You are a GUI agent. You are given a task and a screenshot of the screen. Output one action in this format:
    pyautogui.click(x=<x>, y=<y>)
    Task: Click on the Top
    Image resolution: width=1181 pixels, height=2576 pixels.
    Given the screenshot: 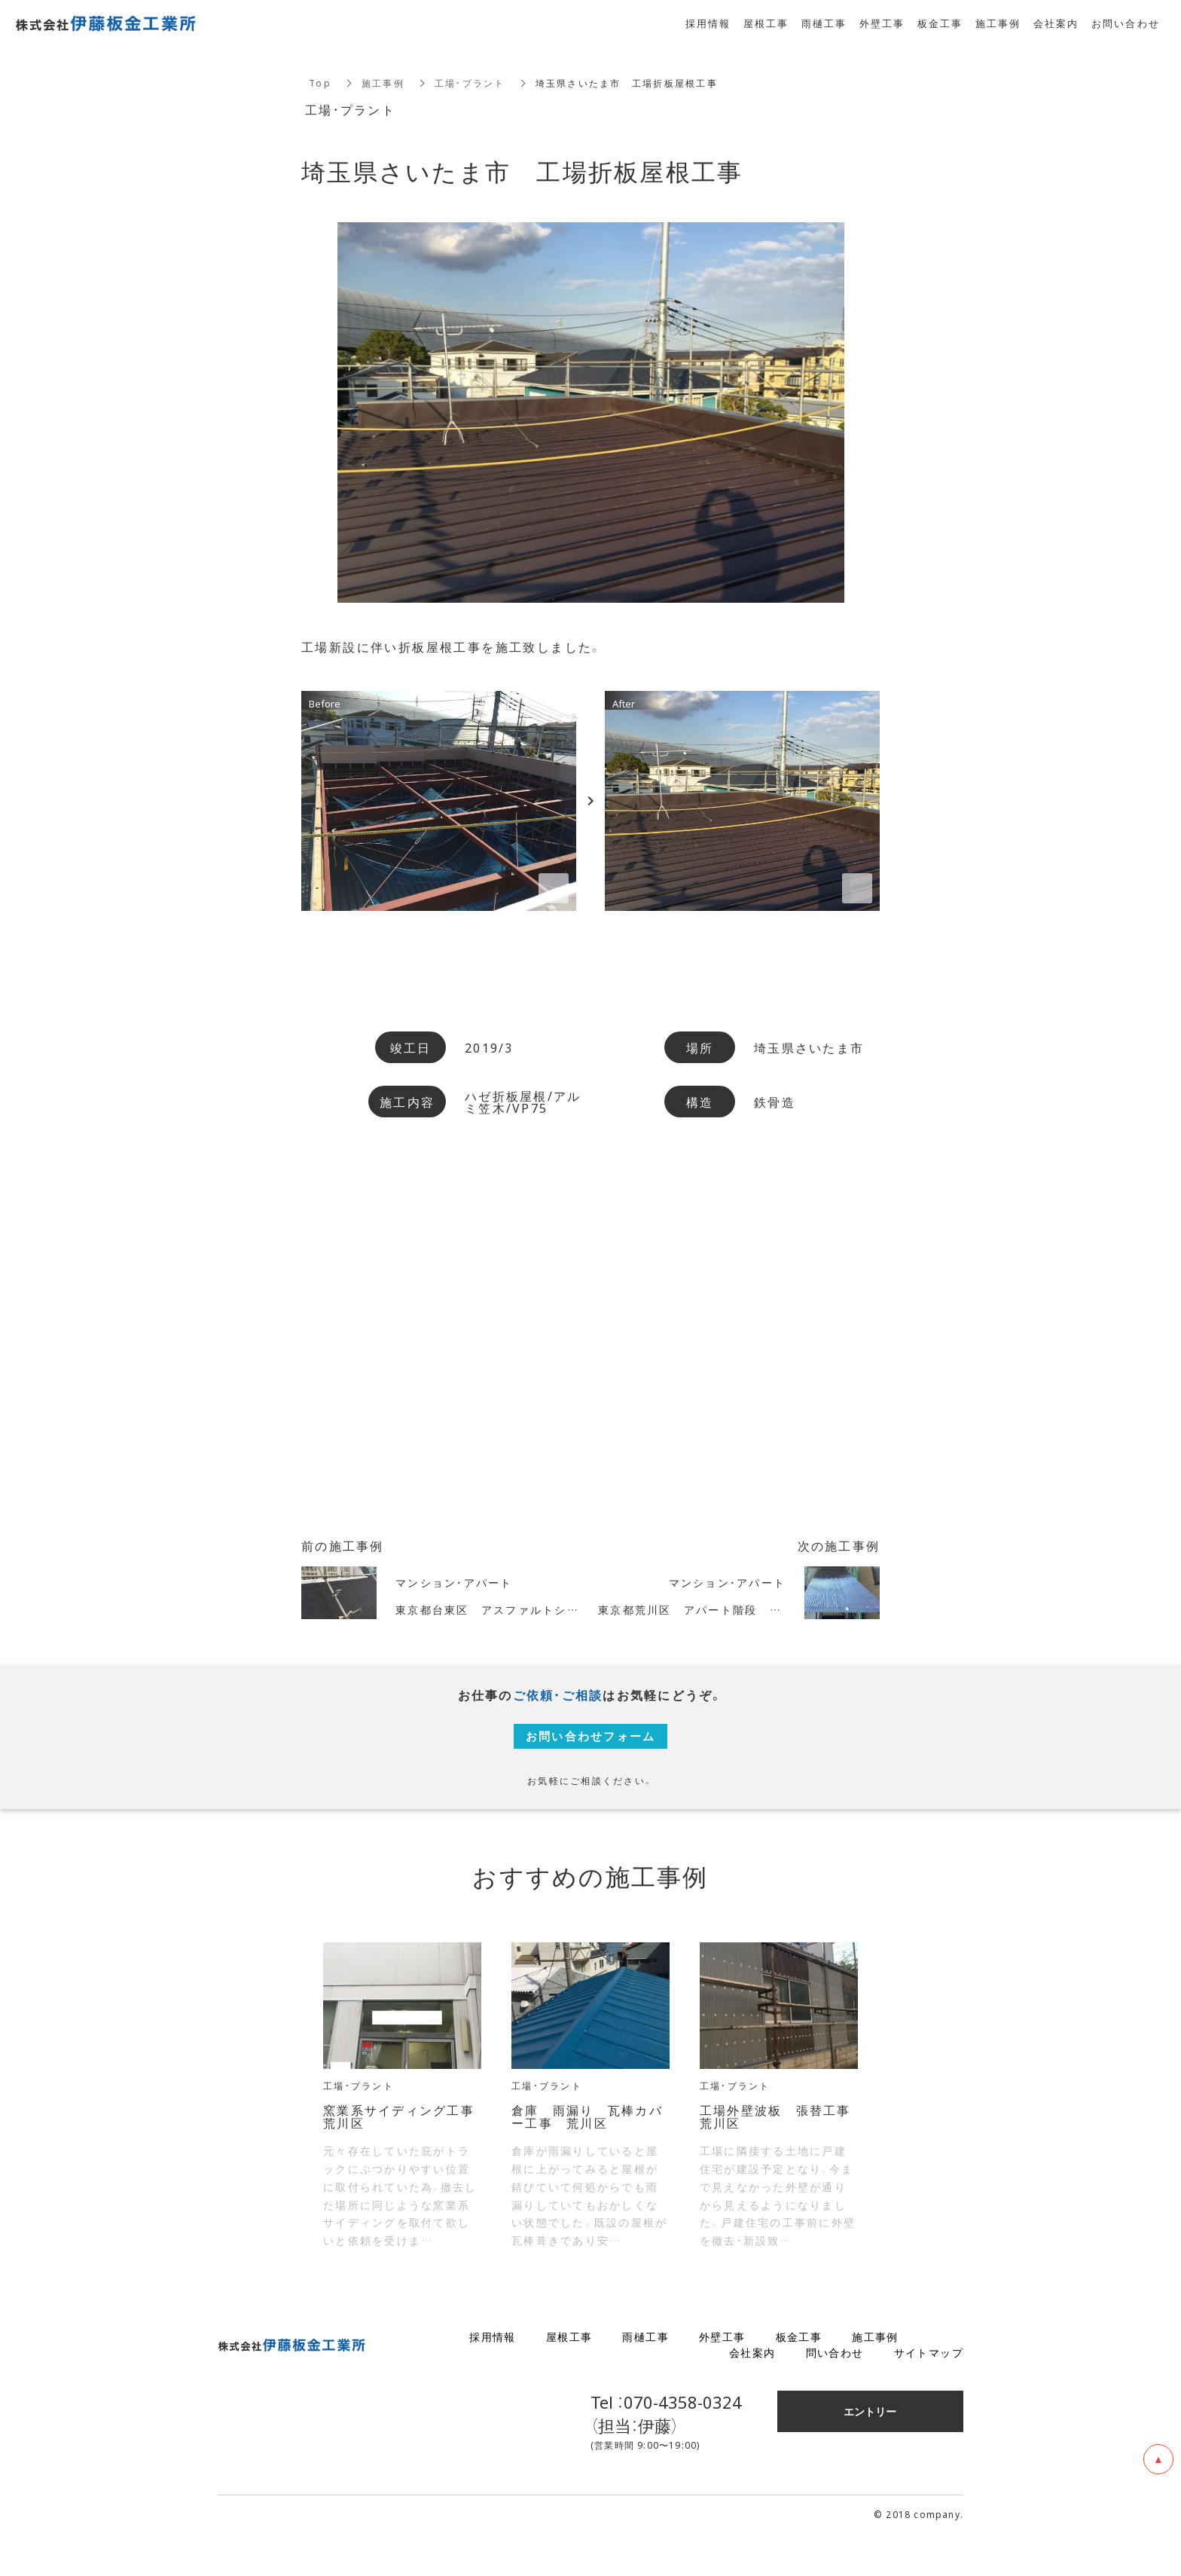 What is the action you would take?
    pyautogui.click(x=320, y=83)
    